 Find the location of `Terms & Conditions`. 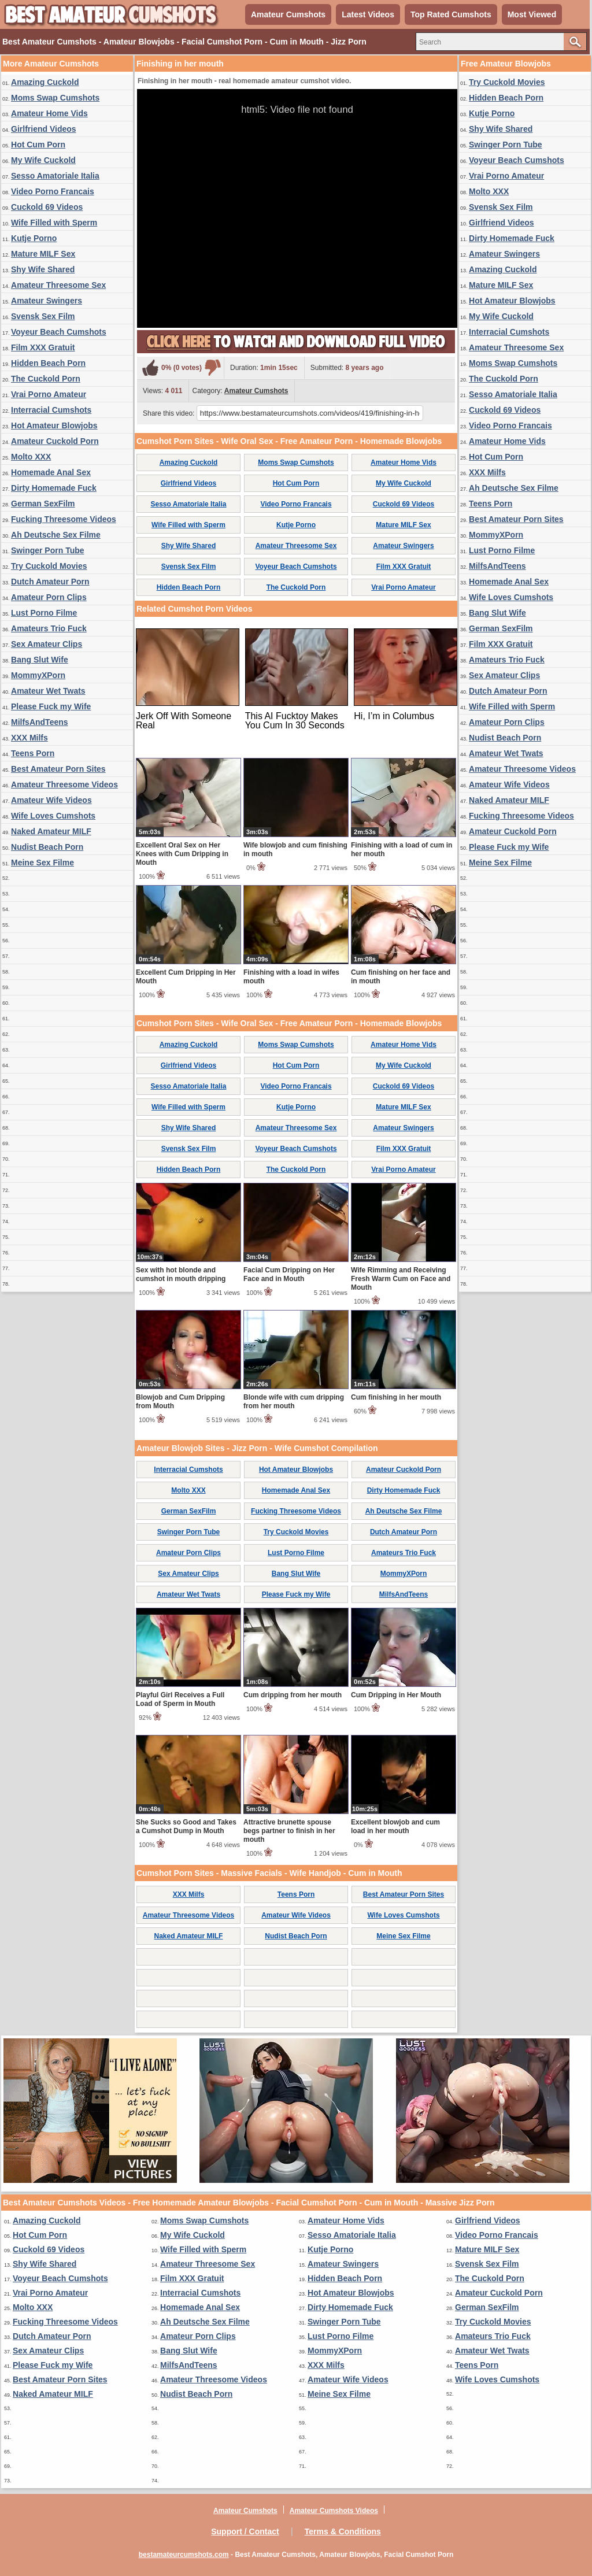

Terms & Conditions is located at coordinates (343, 2531).